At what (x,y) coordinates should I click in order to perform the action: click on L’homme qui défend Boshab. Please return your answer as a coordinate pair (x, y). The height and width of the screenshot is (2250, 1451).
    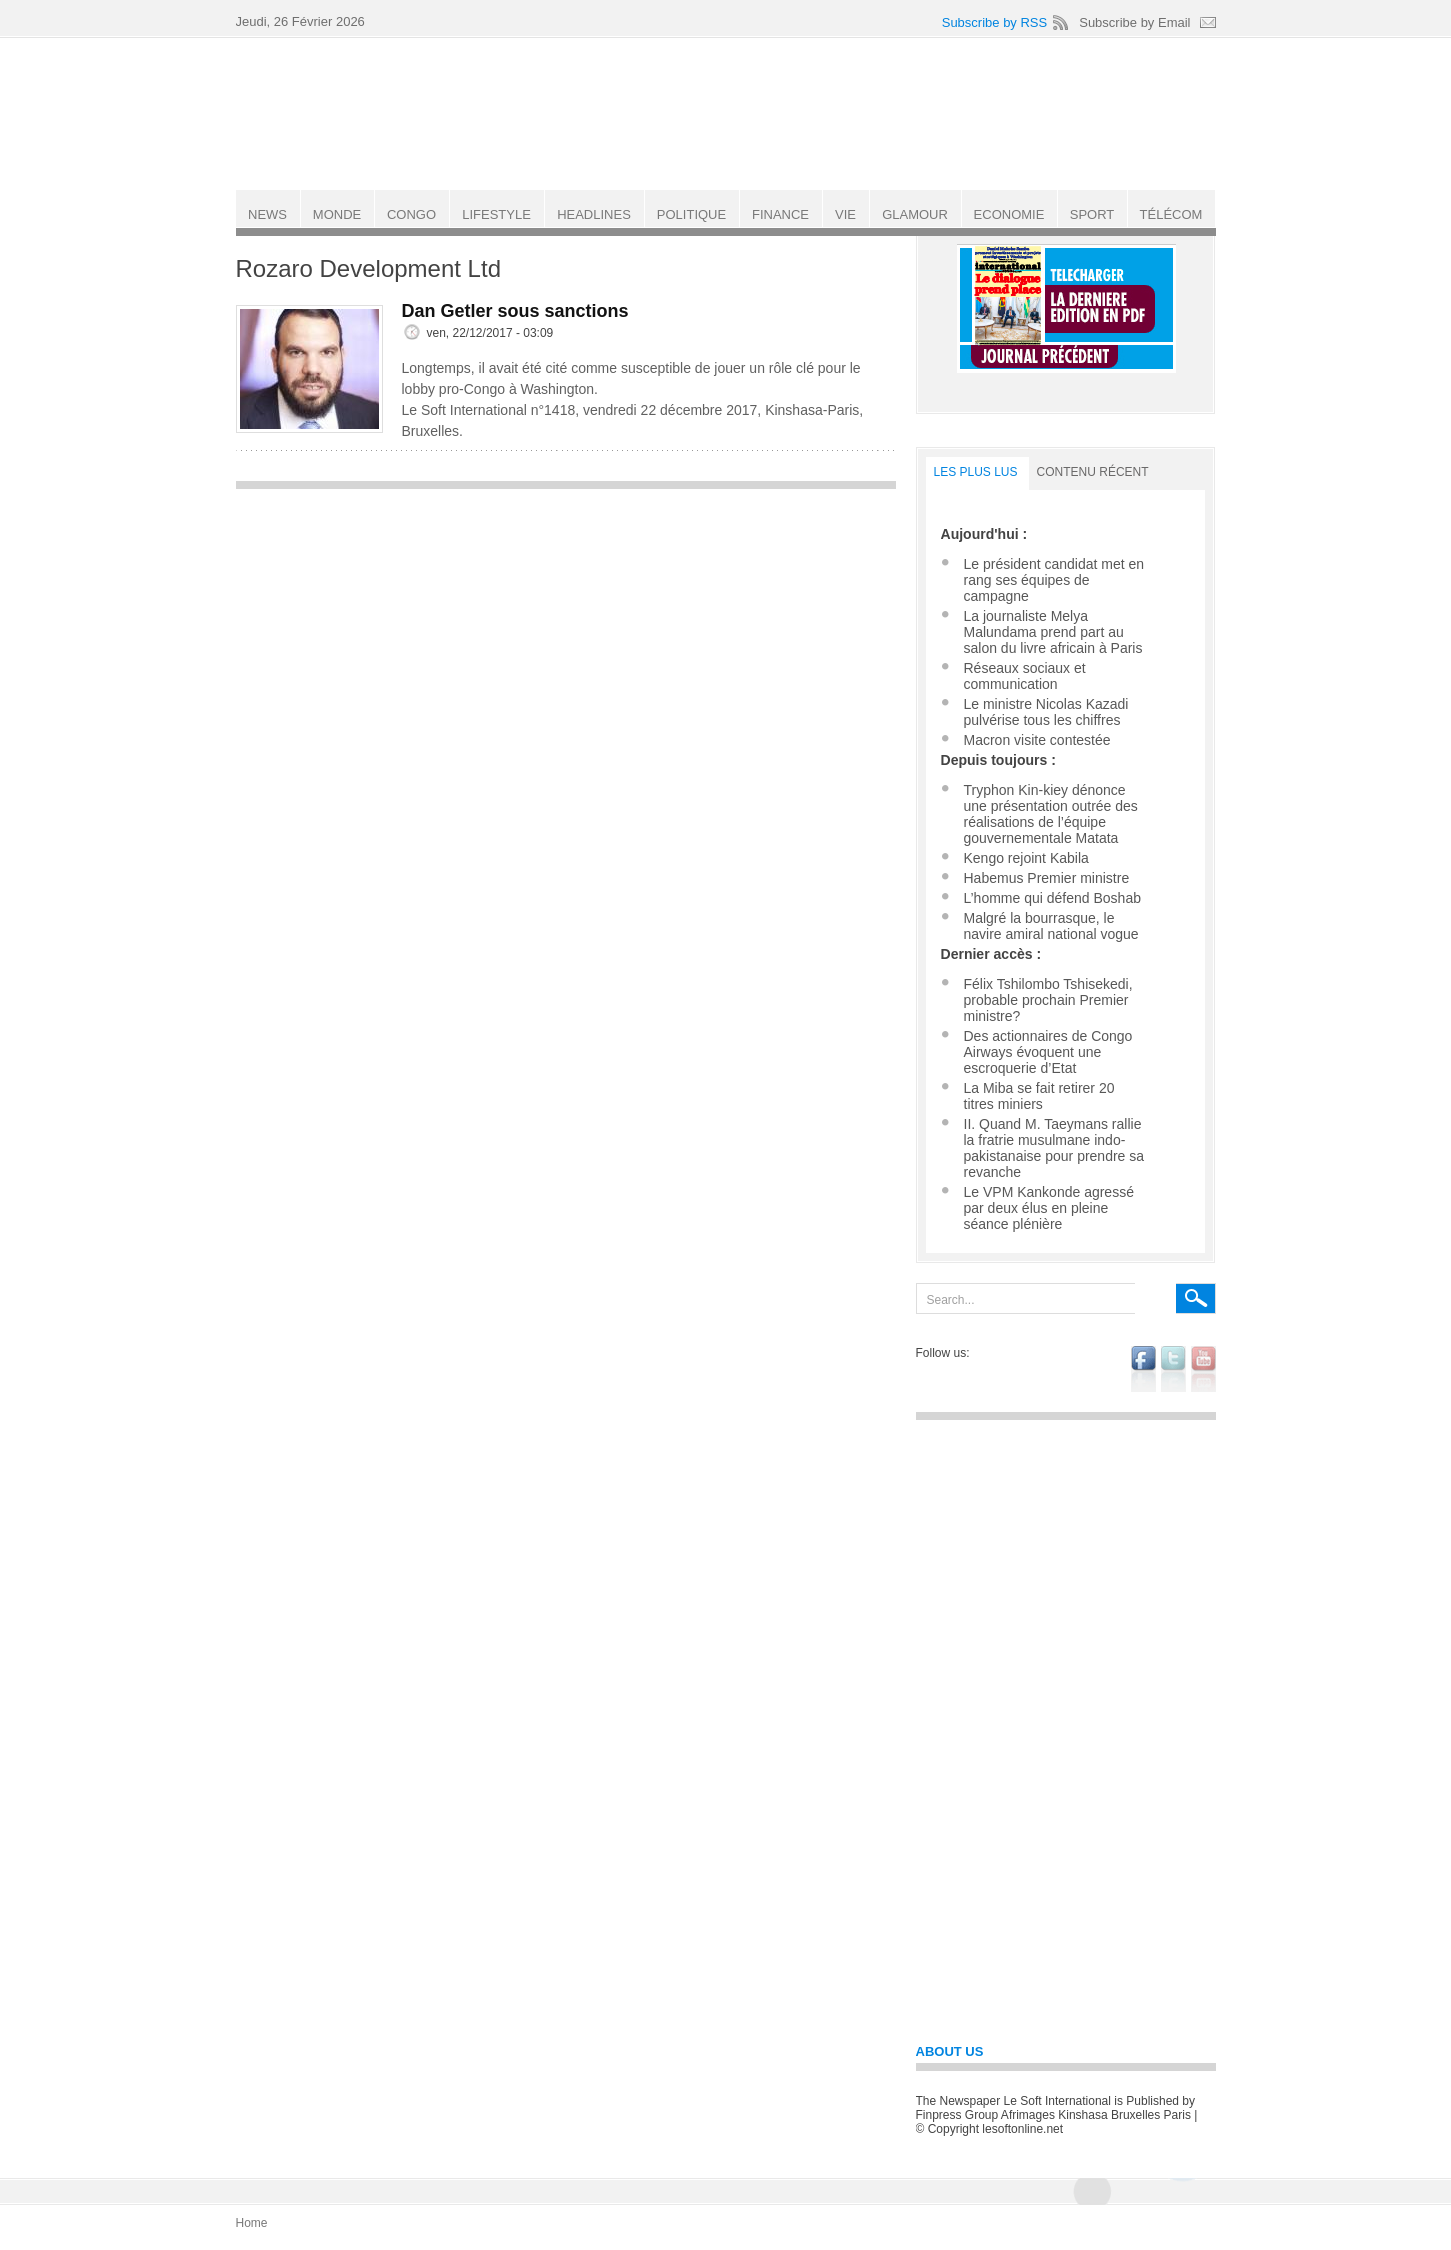
    Looking at the image, I should click on (1052, 898).